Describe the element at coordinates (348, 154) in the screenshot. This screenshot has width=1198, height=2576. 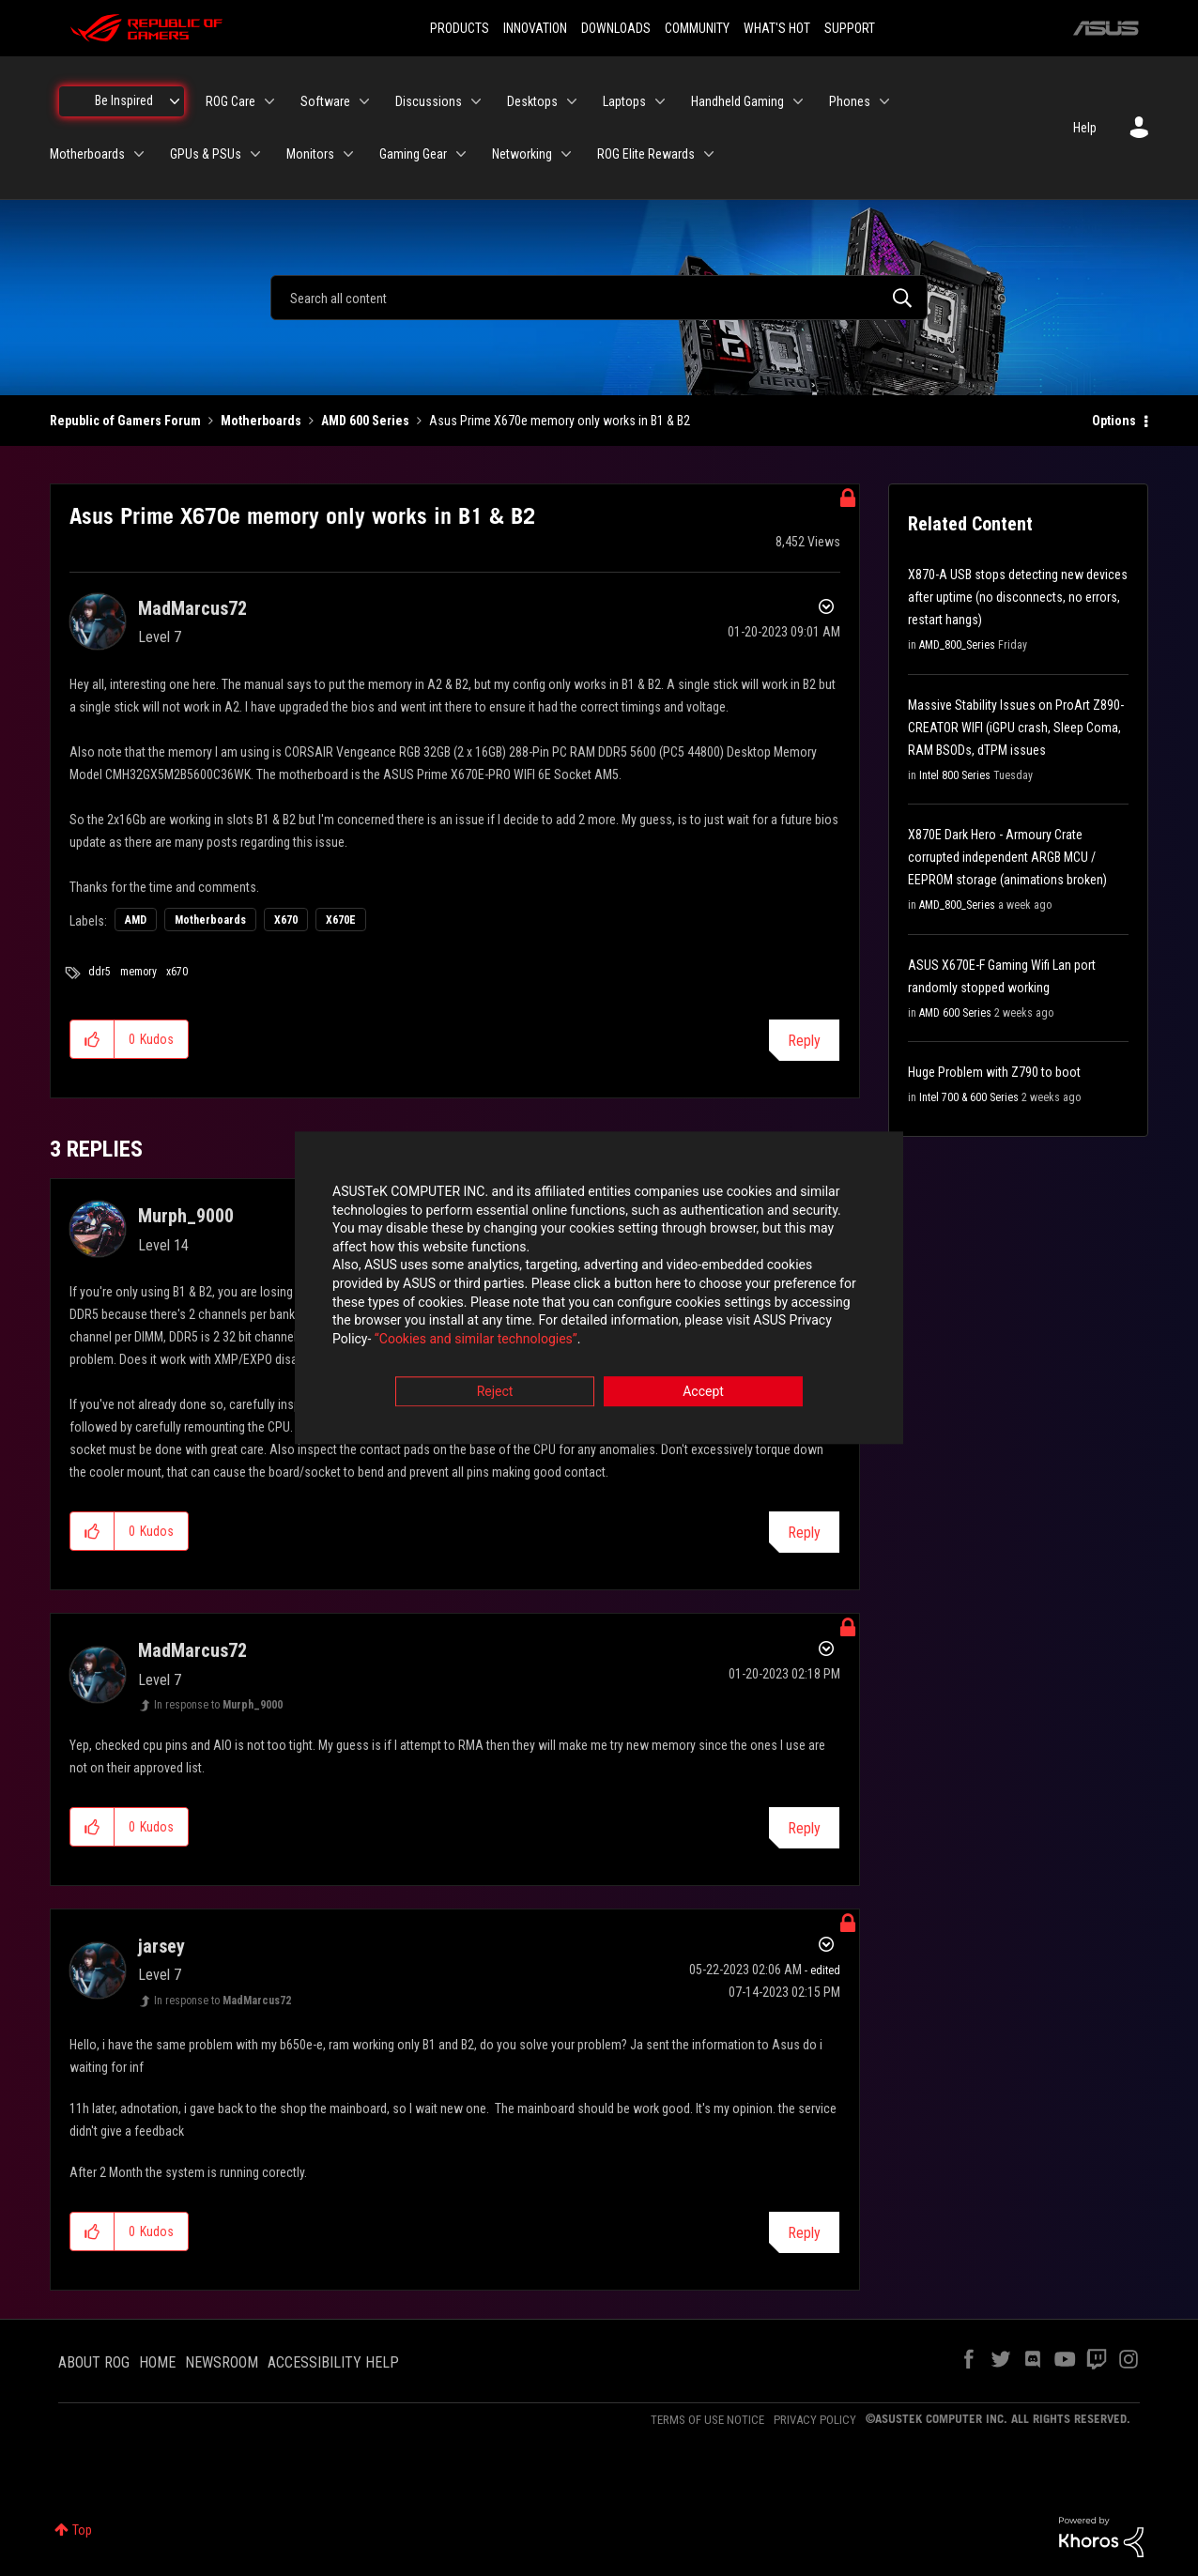
I see `[Expand View: Monitors]` at that location.